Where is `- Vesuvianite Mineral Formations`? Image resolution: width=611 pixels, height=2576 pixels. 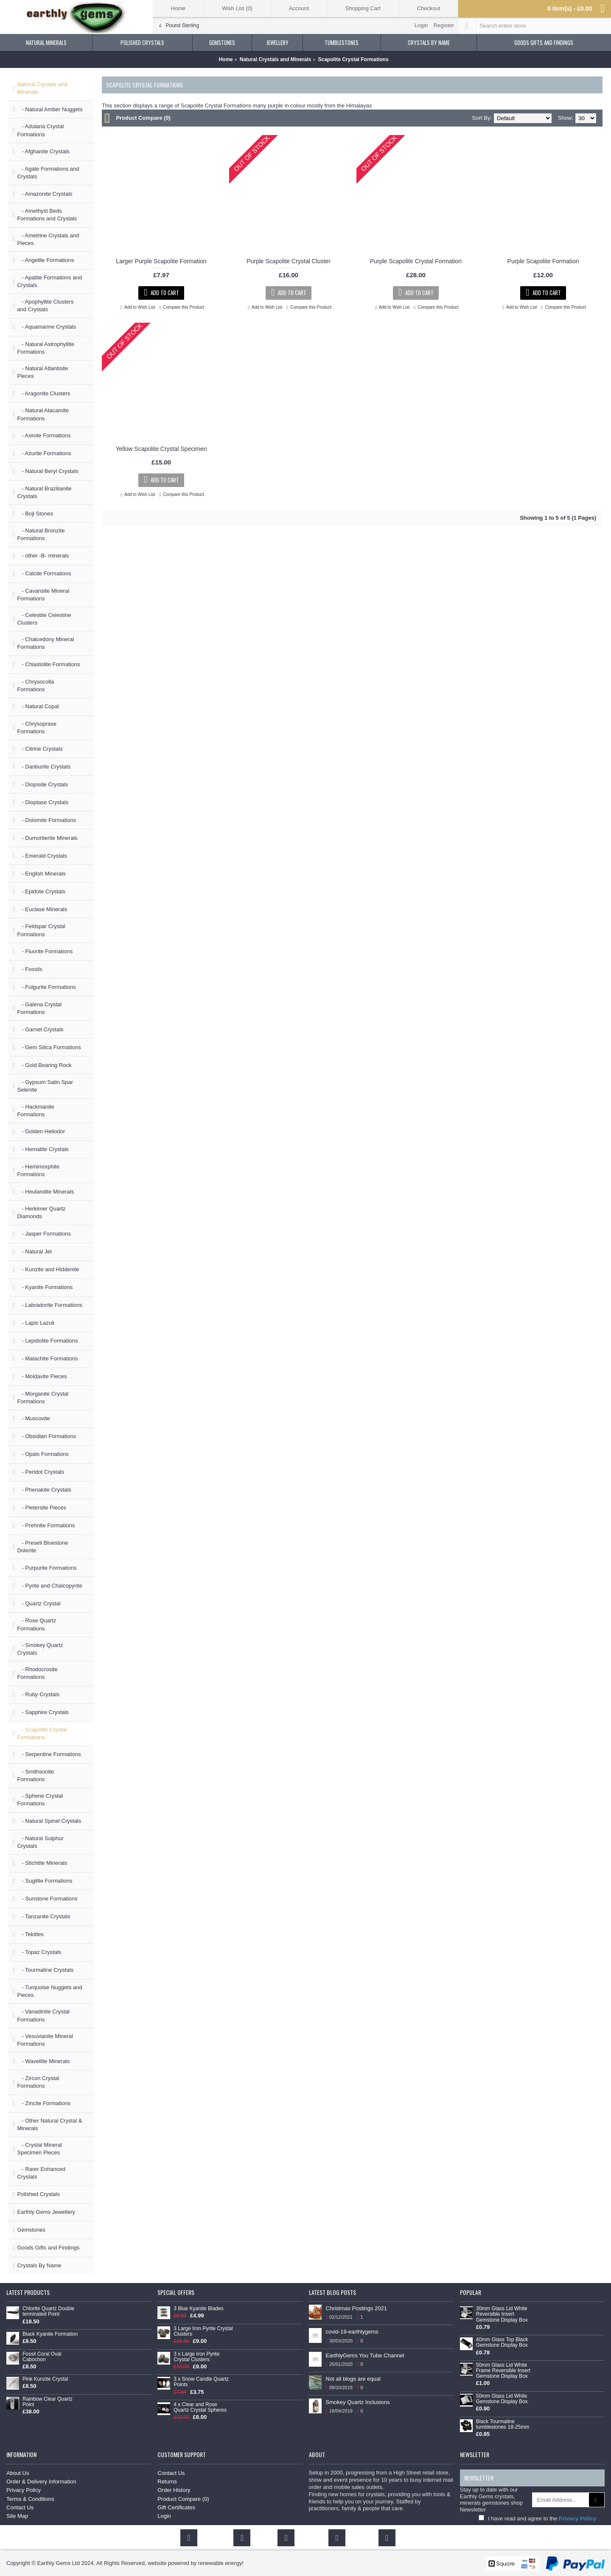 - Vesuvianite Mineral Formations is located at coordinates (45, 2040).